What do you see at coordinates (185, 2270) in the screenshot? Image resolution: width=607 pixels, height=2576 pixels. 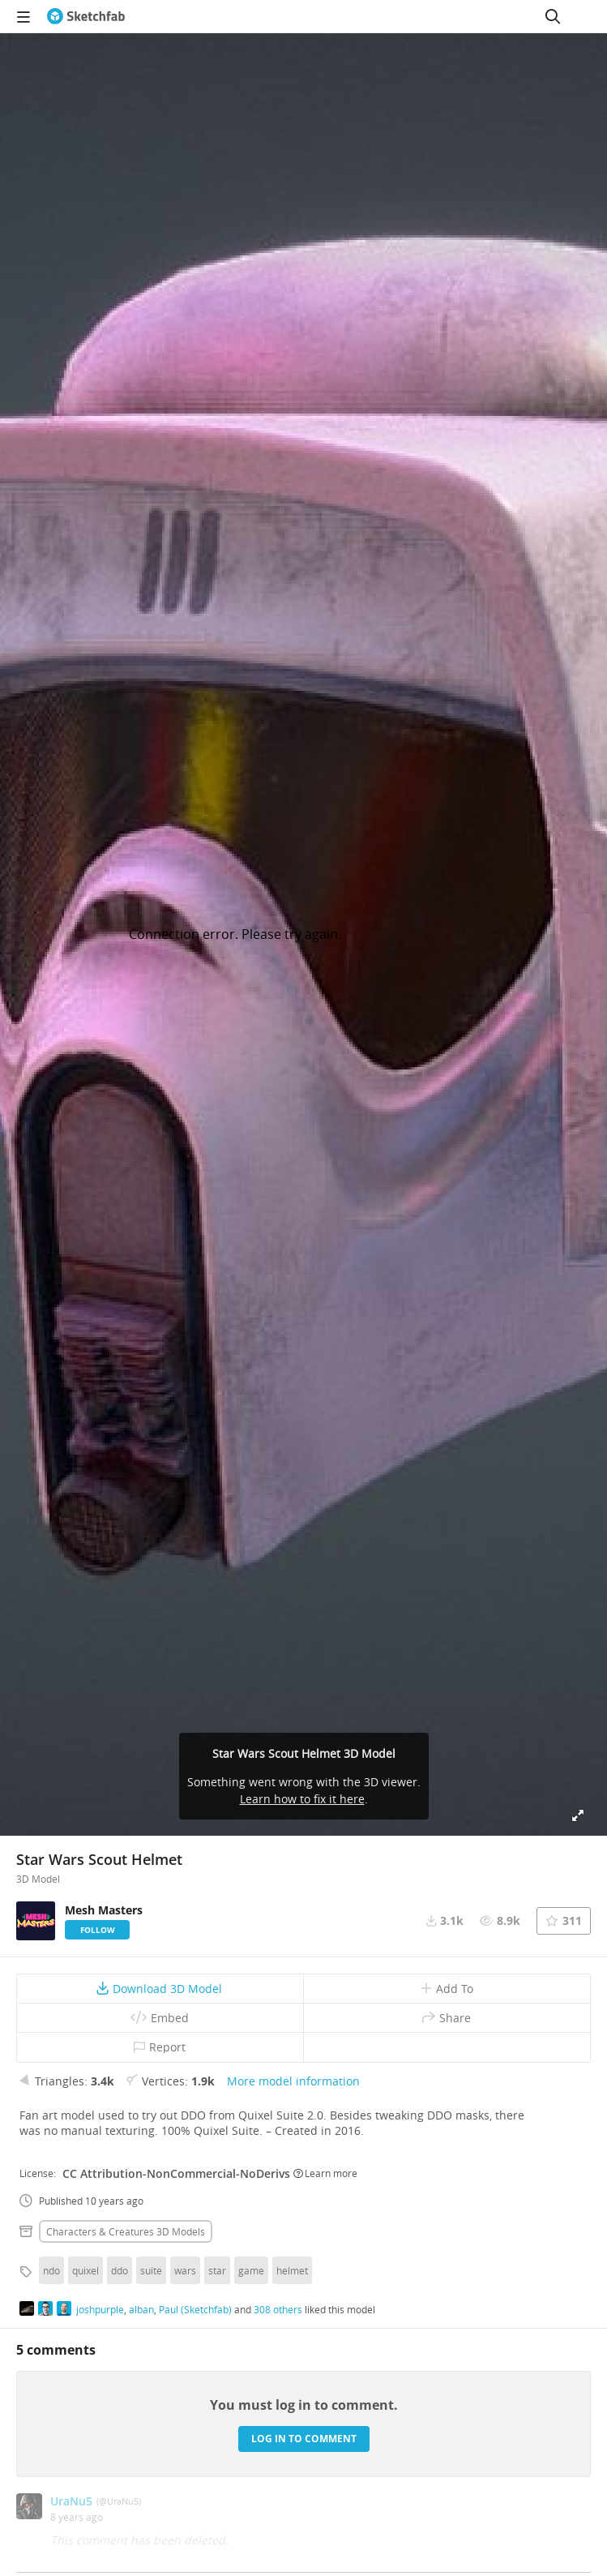 I see `wars` at bounding box center [185, 2270].